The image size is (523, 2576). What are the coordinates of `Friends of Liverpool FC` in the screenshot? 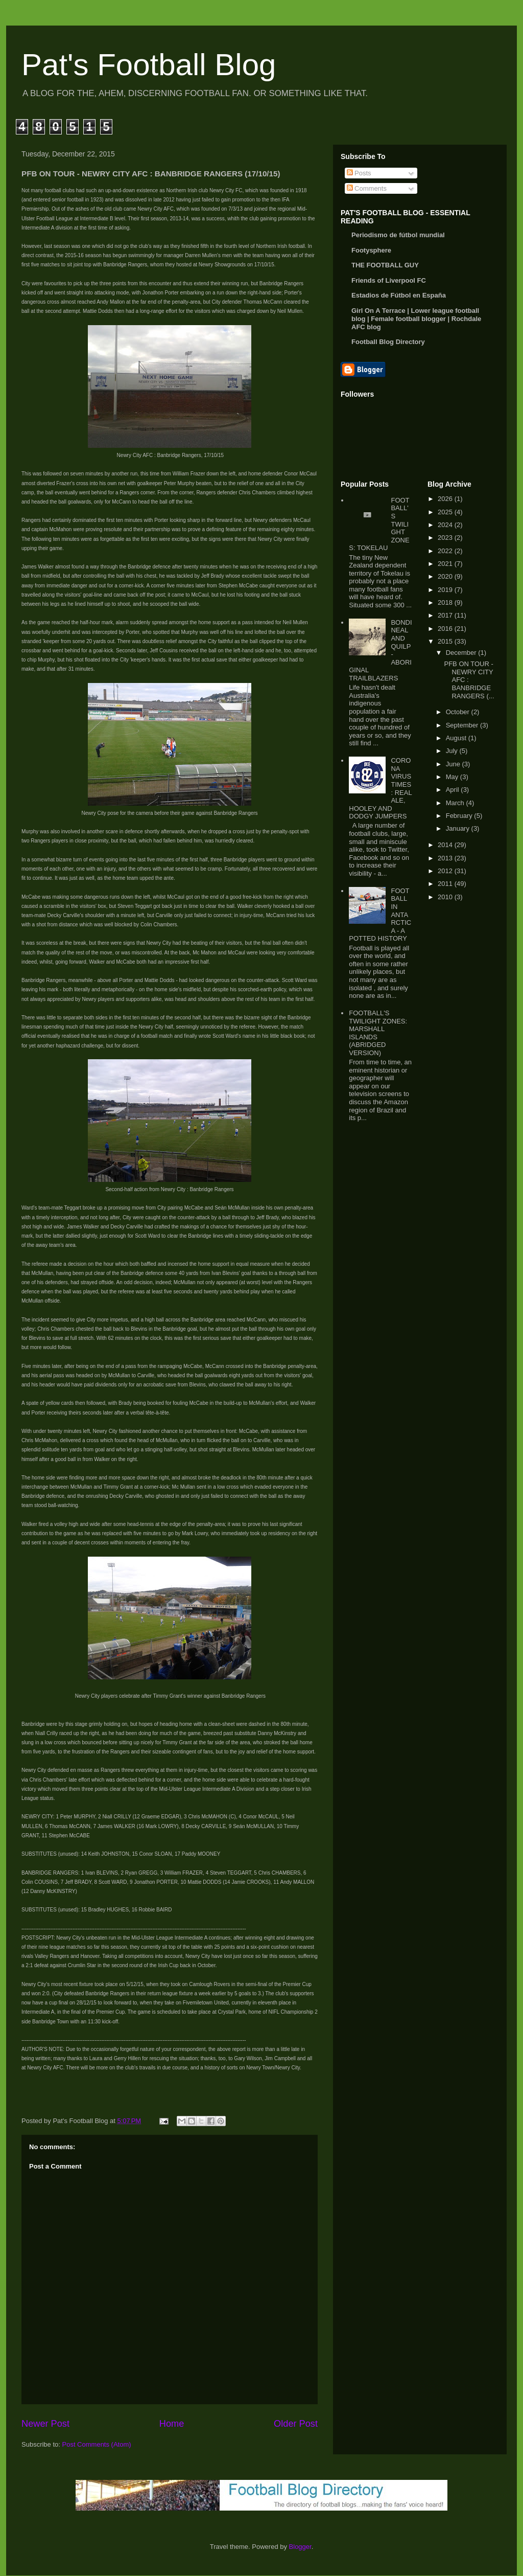 It's located at (388, 280).